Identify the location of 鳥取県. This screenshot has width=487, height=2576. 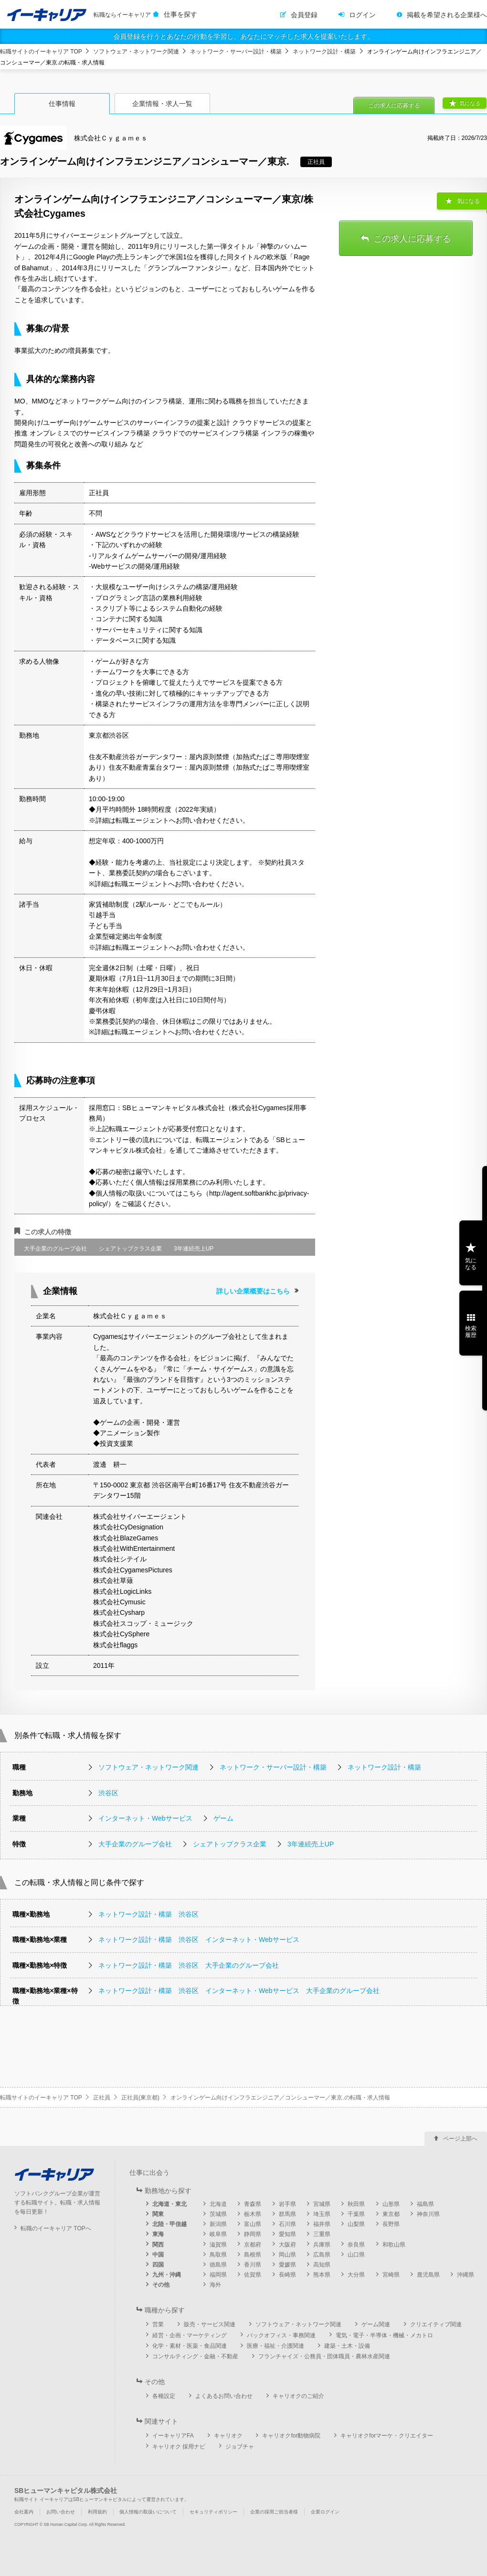
(218, 2254).